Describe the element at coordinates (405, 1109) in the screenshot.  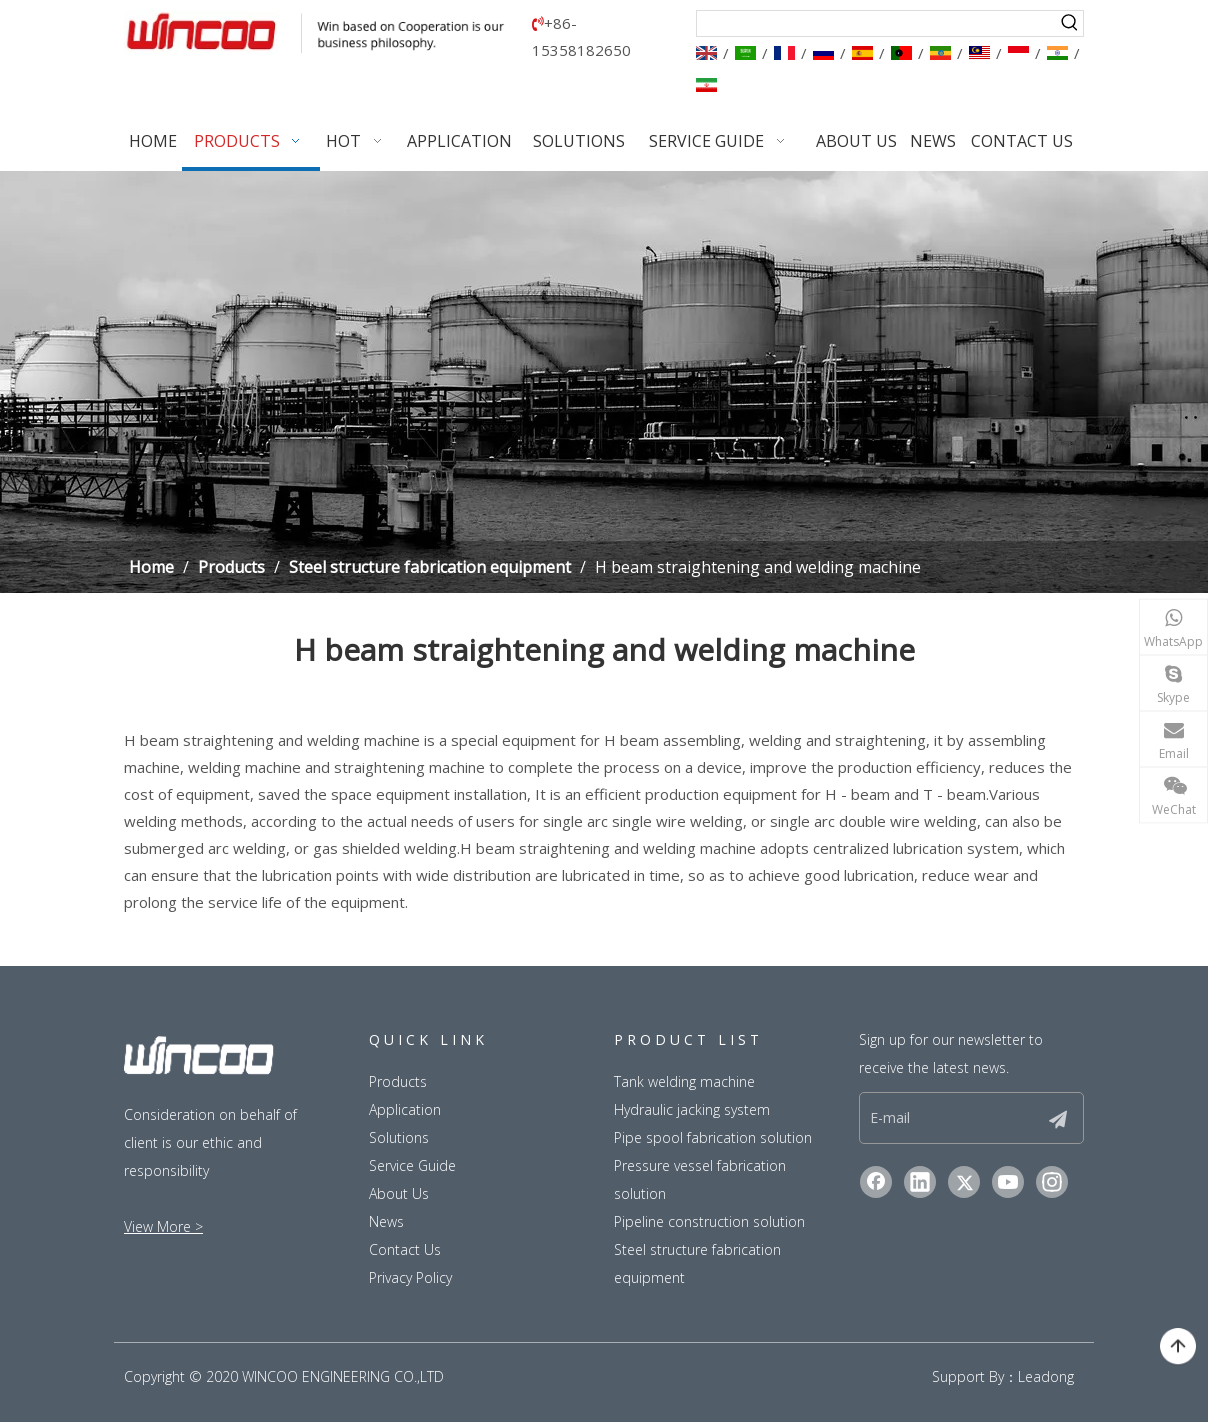
I see `Application` at that location.